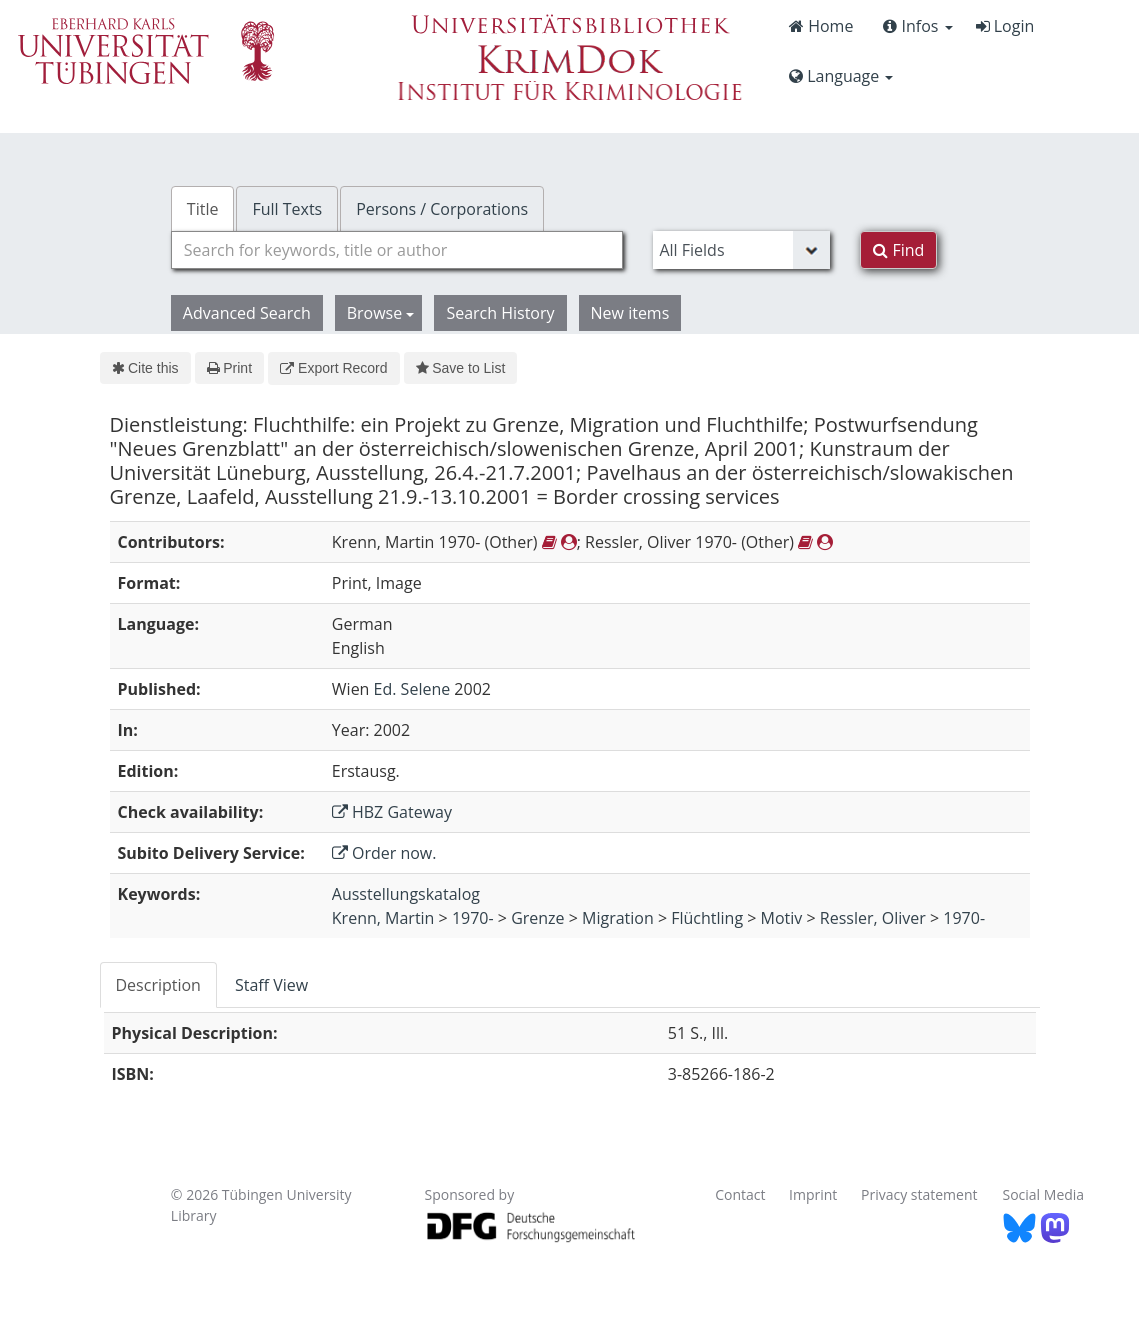  Describe the element at coordinates (383, 918) in the screenshot. I see `Krenn, Martin` at that location.